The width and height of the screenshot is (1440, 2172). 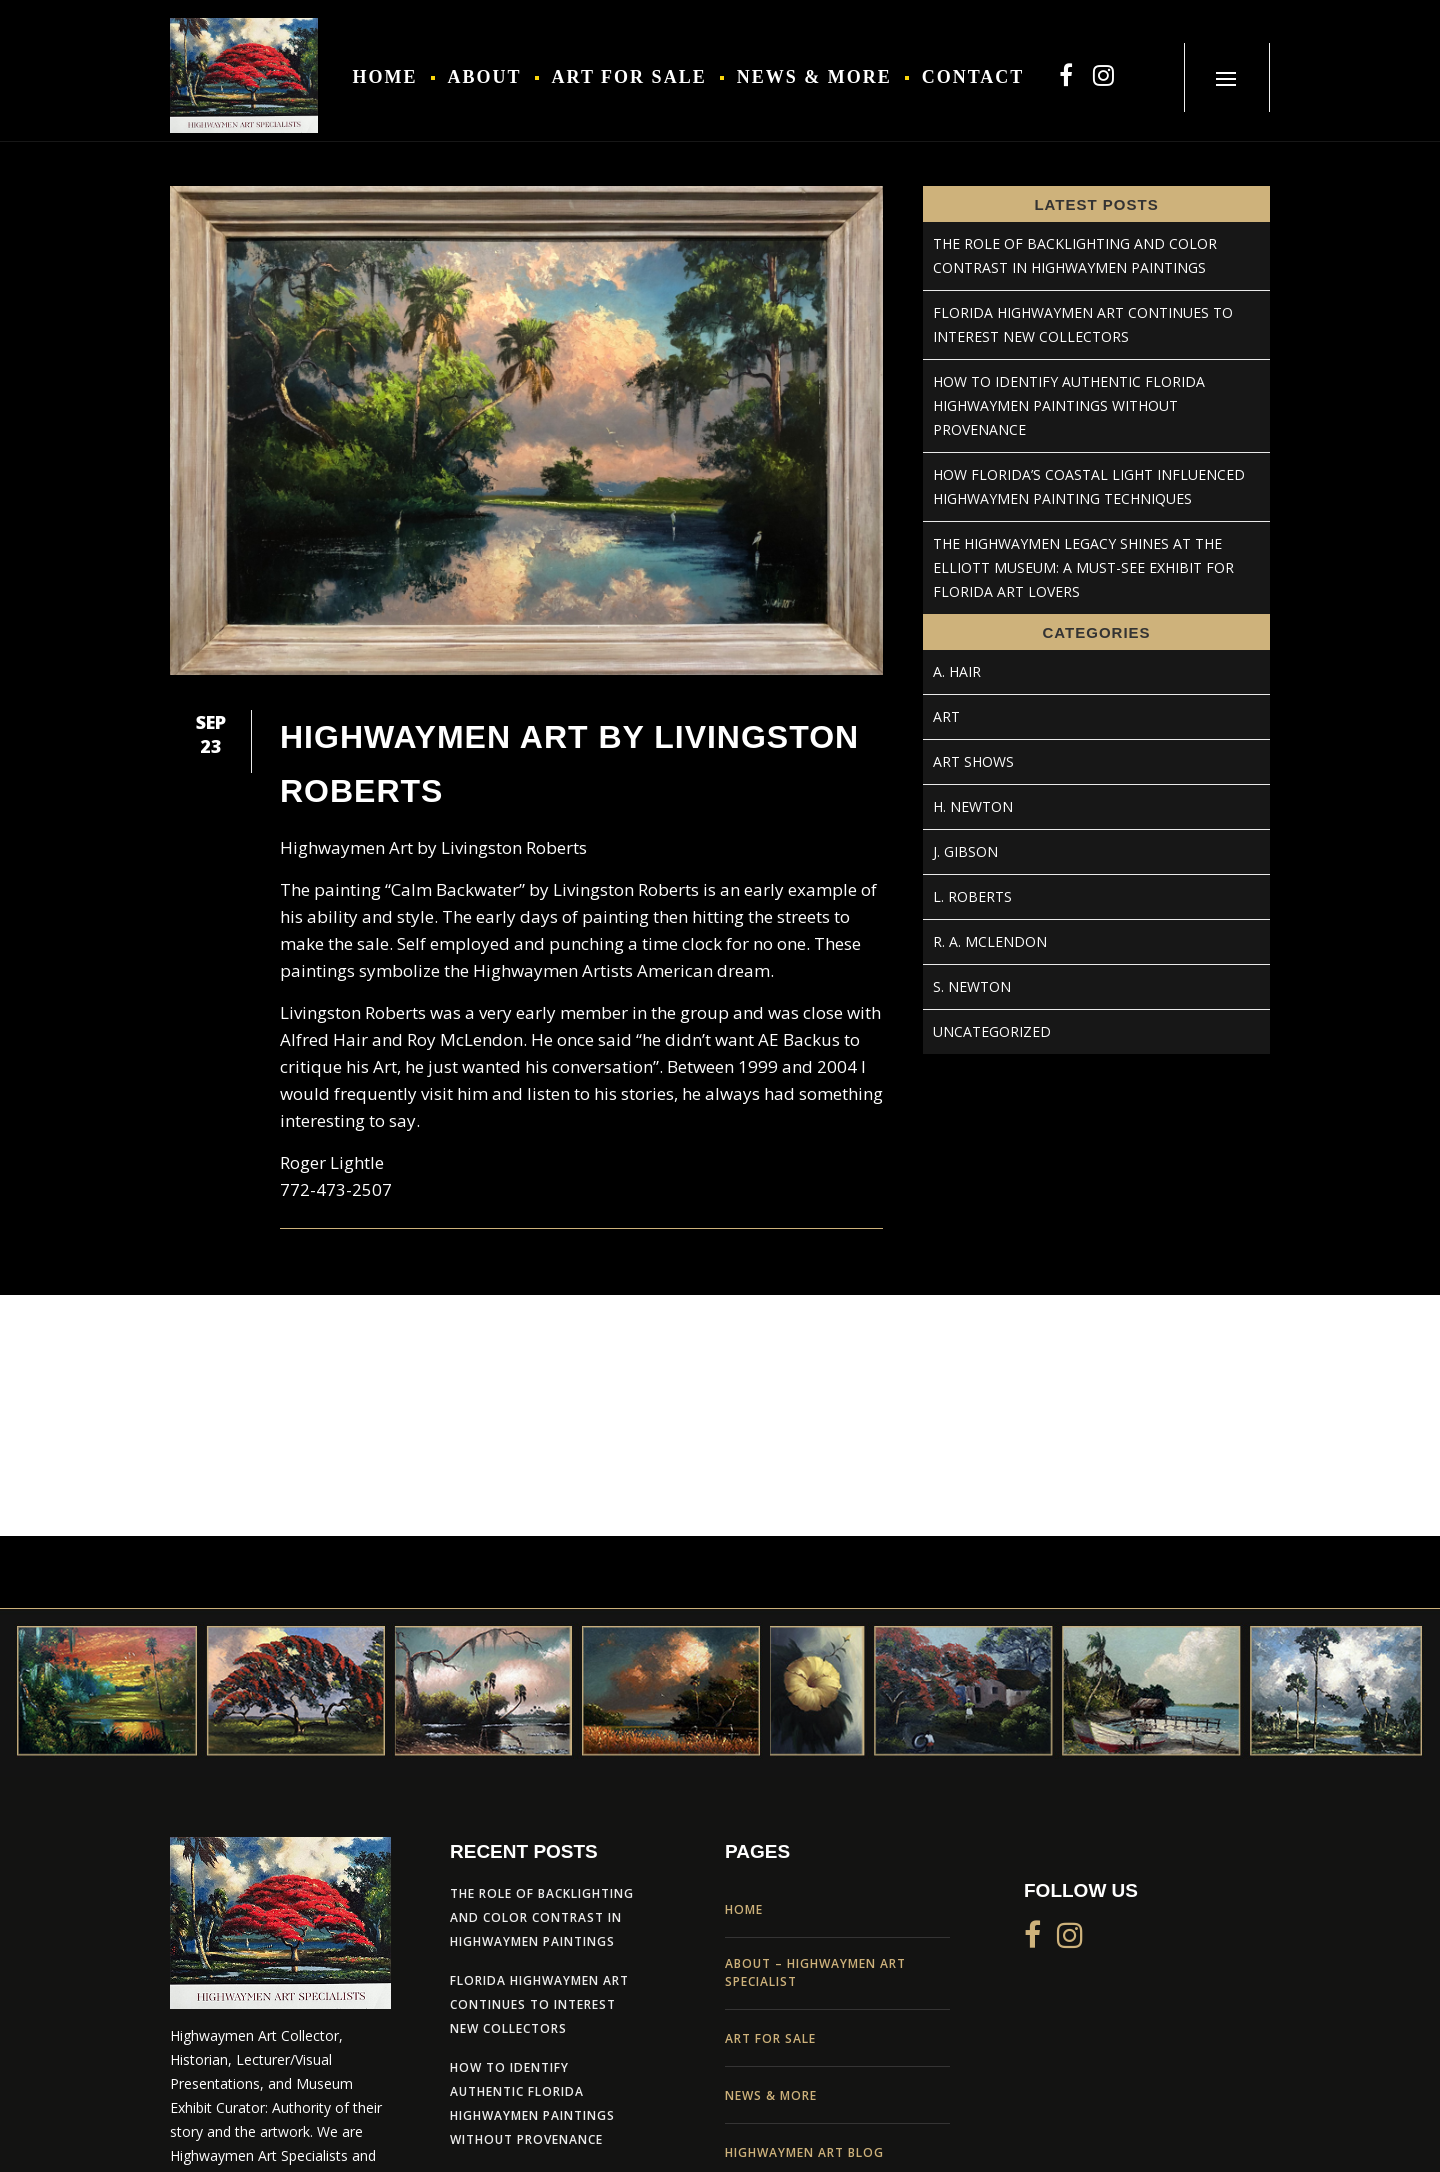 I want to click on The Highwaymen Legacy Shines at the Elliott Museum: A Must-See Exhibit for Florida Art Lovers, so click(x=1083, y=567).